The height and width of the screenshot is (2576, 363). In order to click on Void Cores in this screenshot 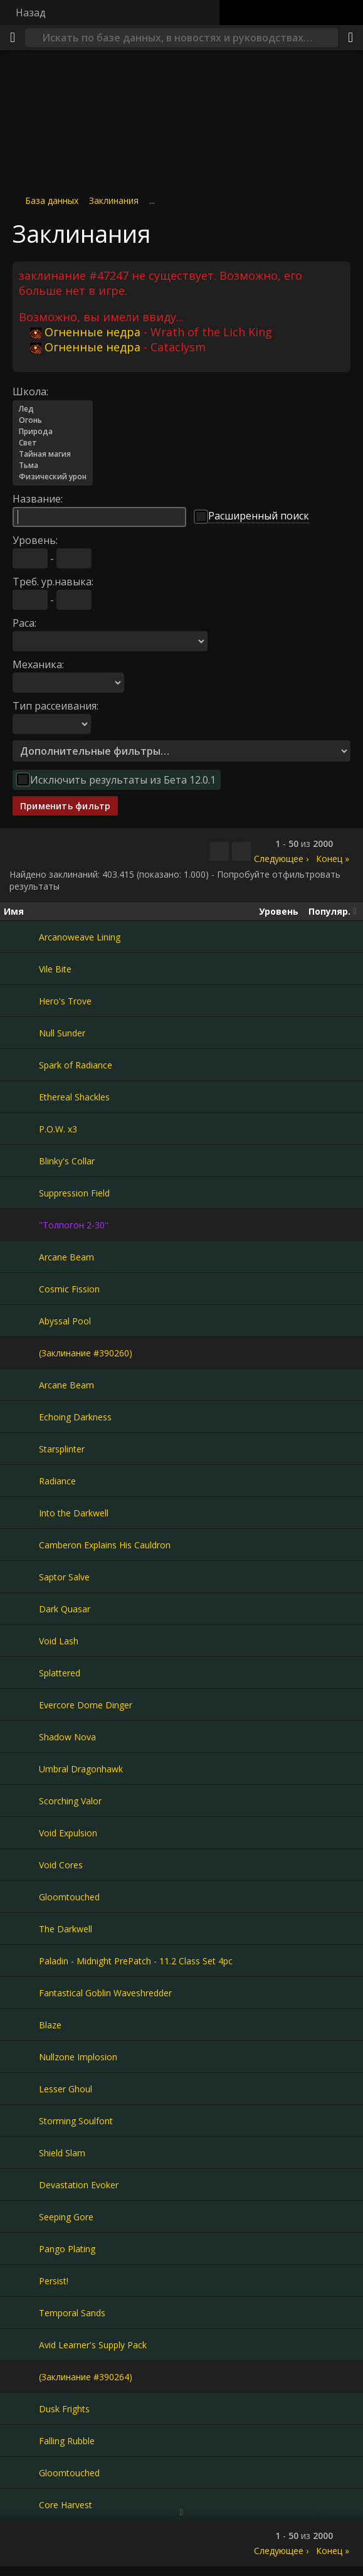, I will do `click(61, 1865)`.